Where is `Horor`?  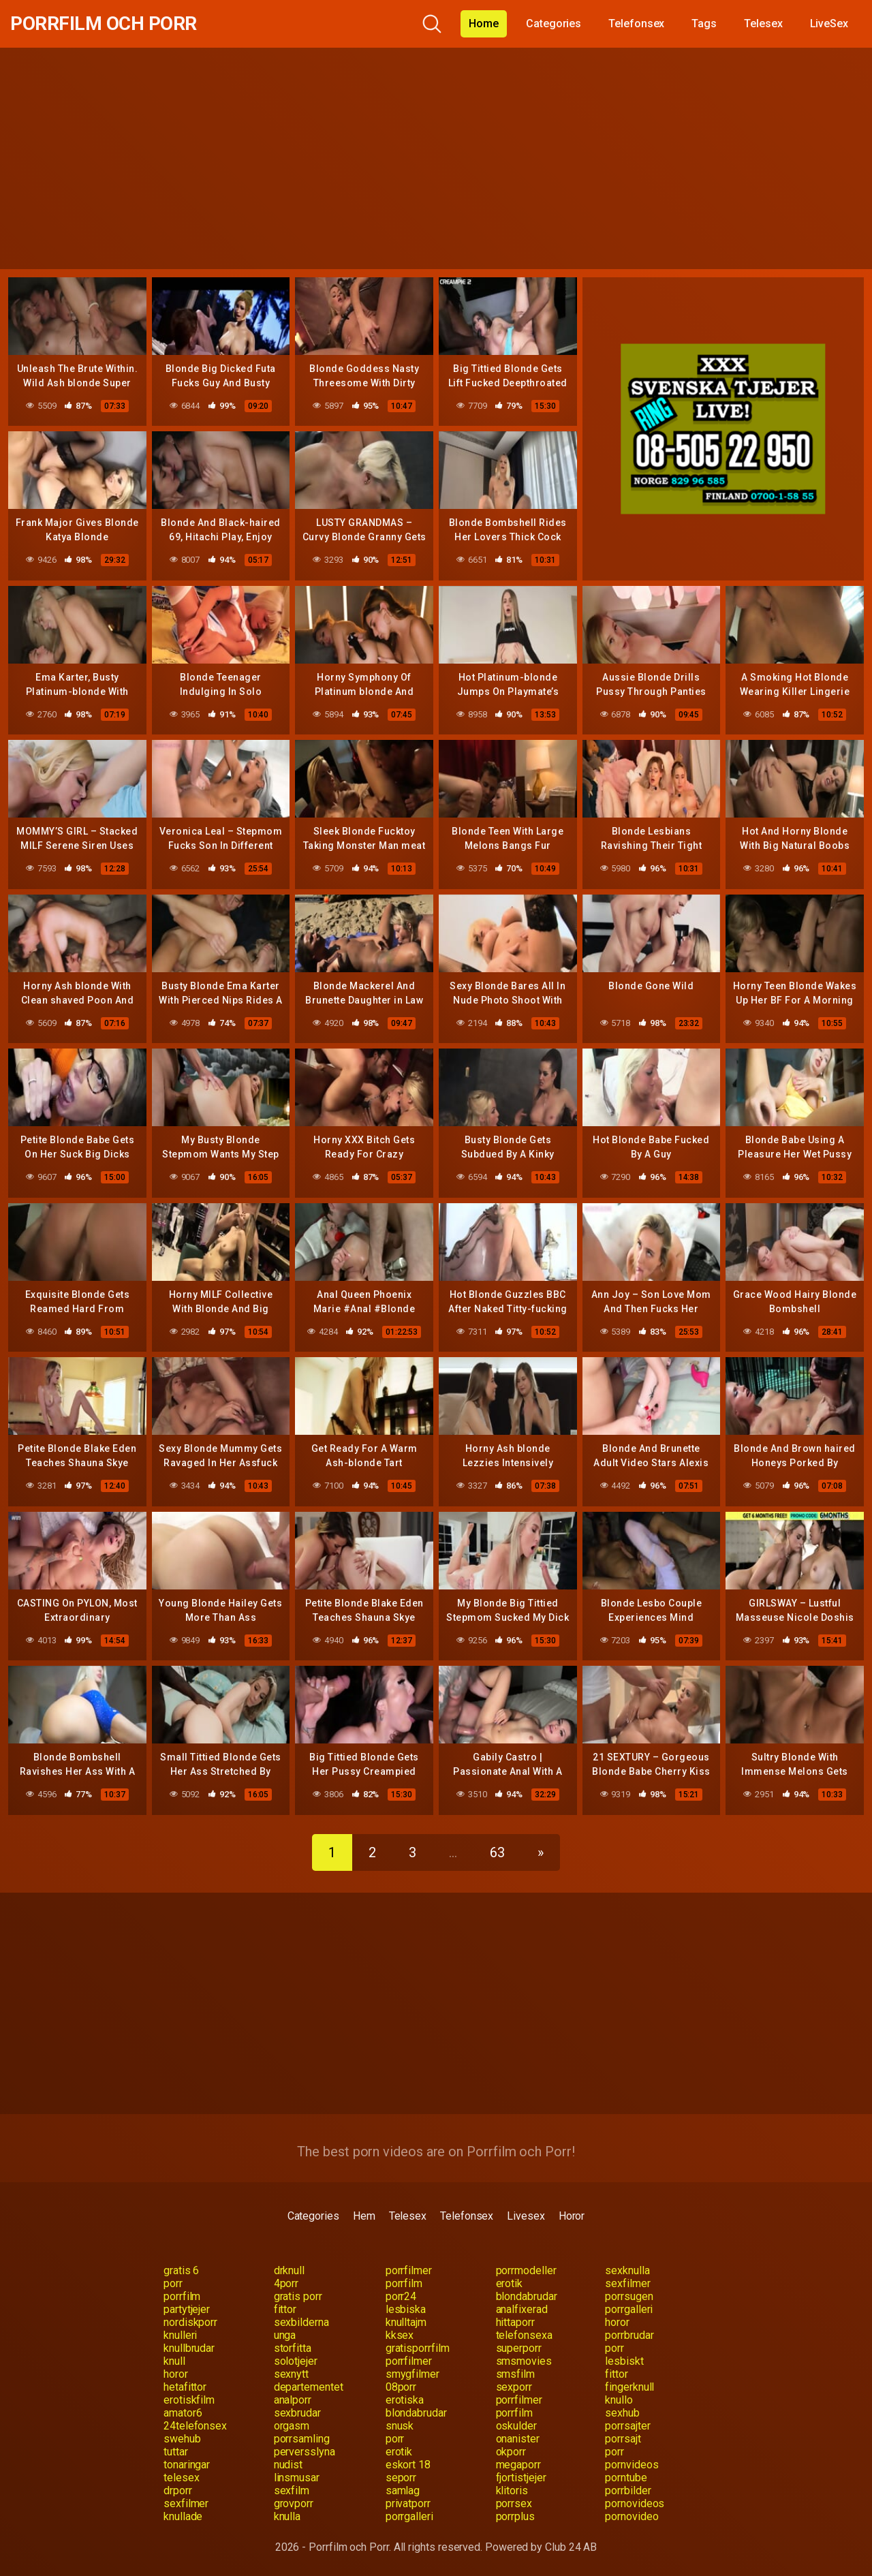 Horor is located at coordinates (572, 2215).